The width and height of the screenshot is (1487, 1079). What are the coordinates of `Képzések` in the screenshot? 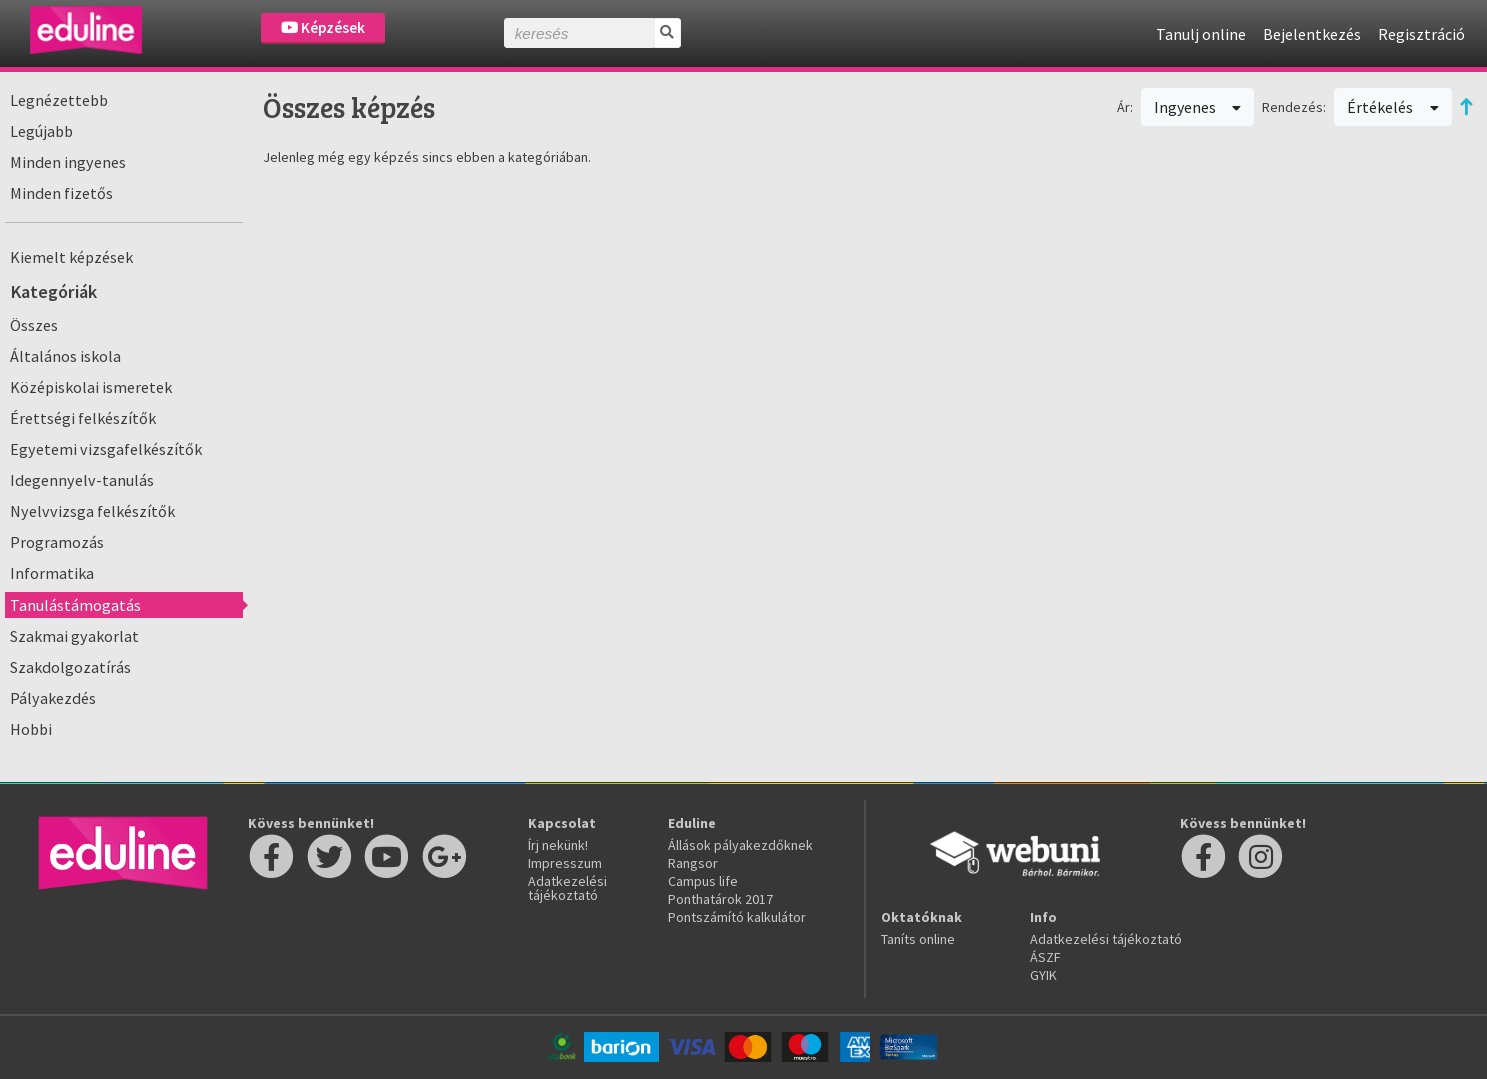 It's located at (323, 27).